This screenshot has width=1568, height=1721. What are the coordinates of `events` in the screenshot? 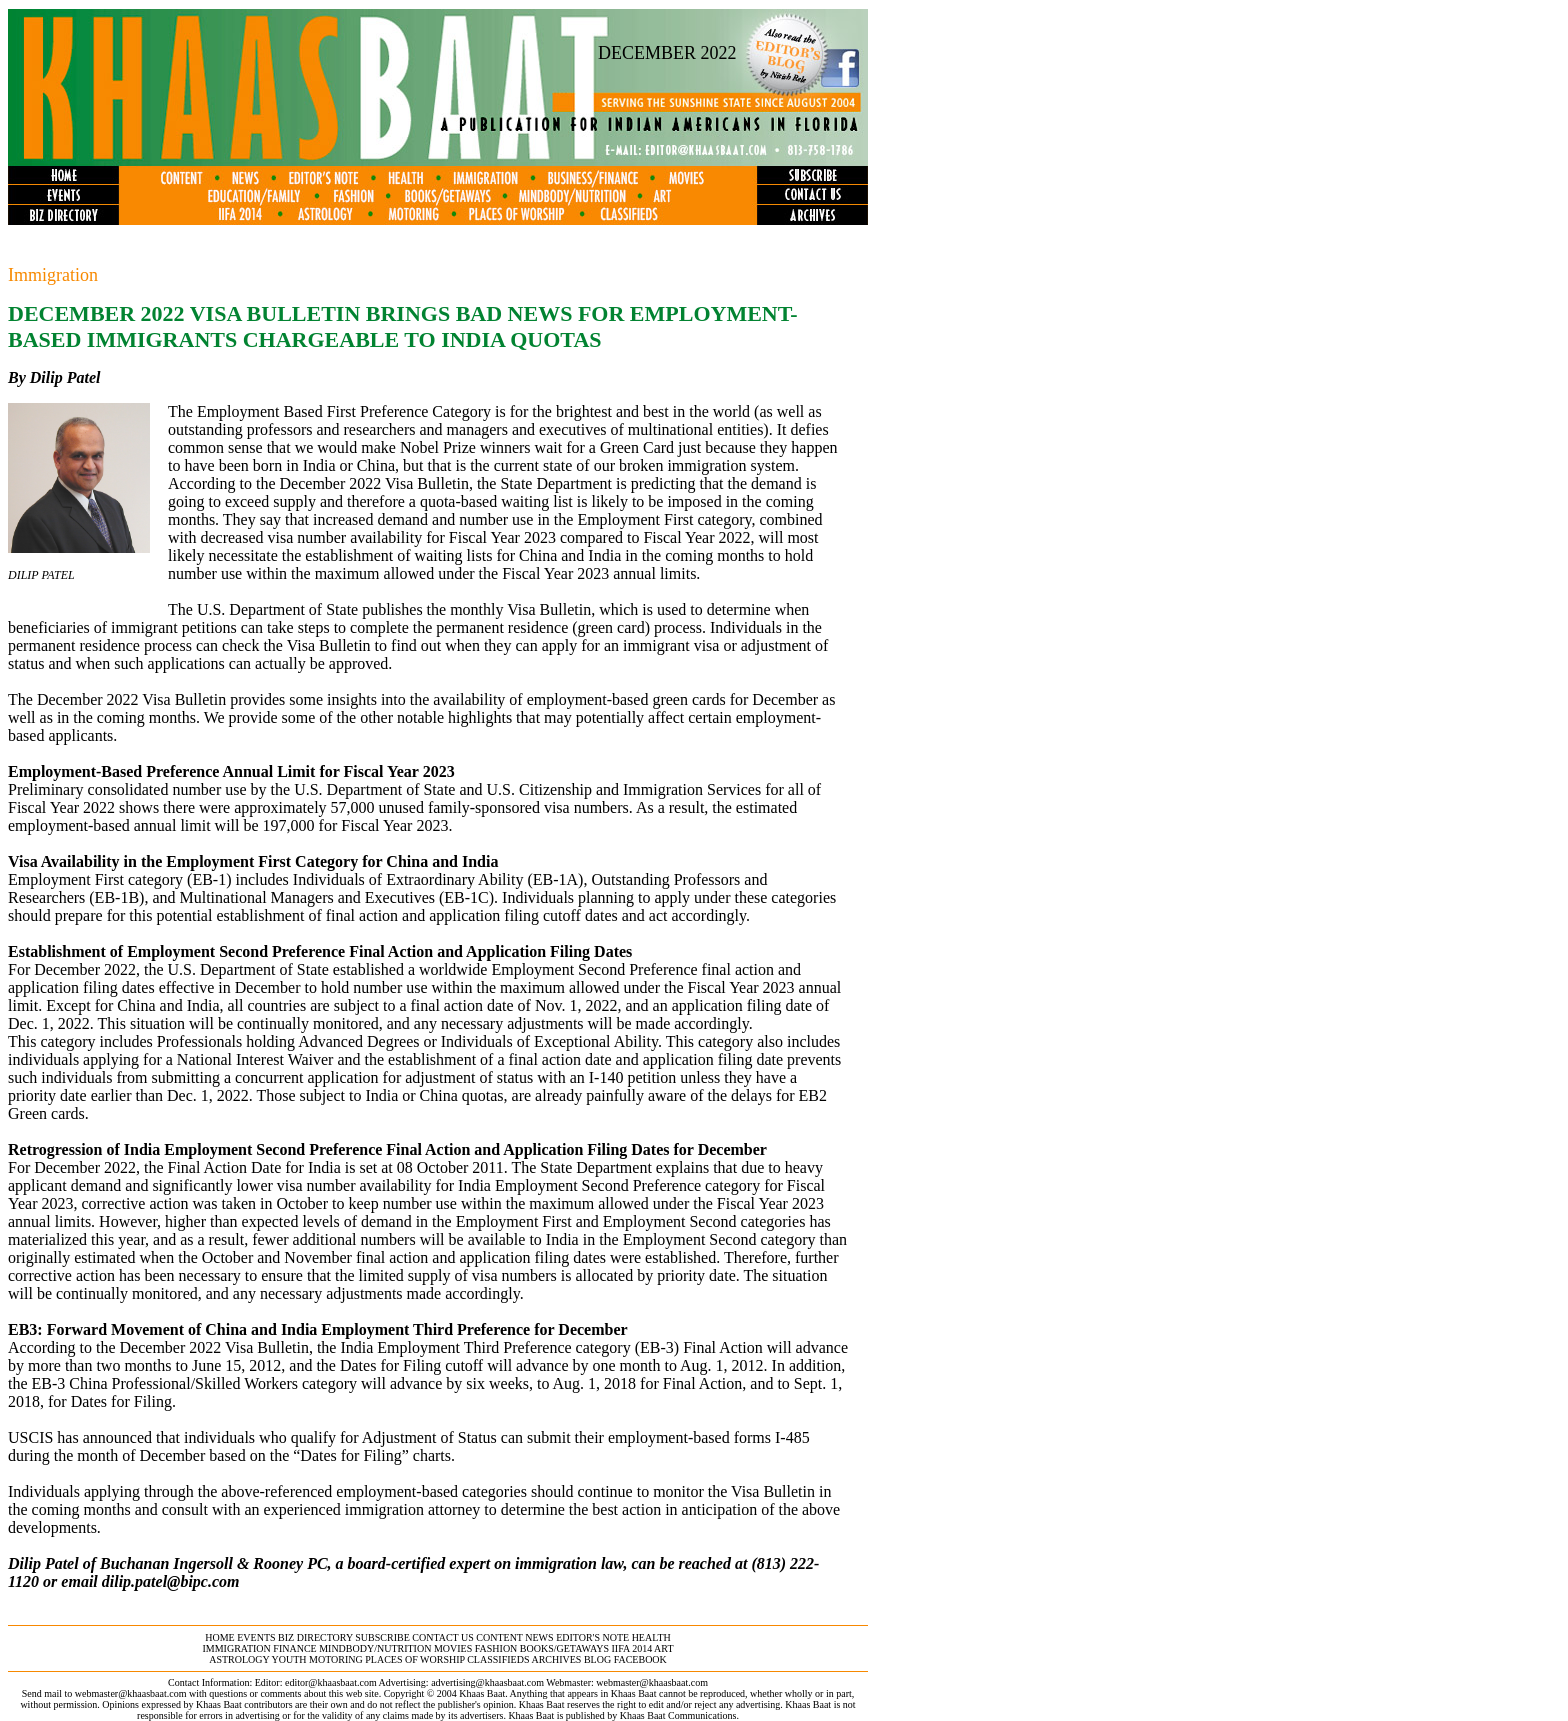 It's located at (256, 1637).